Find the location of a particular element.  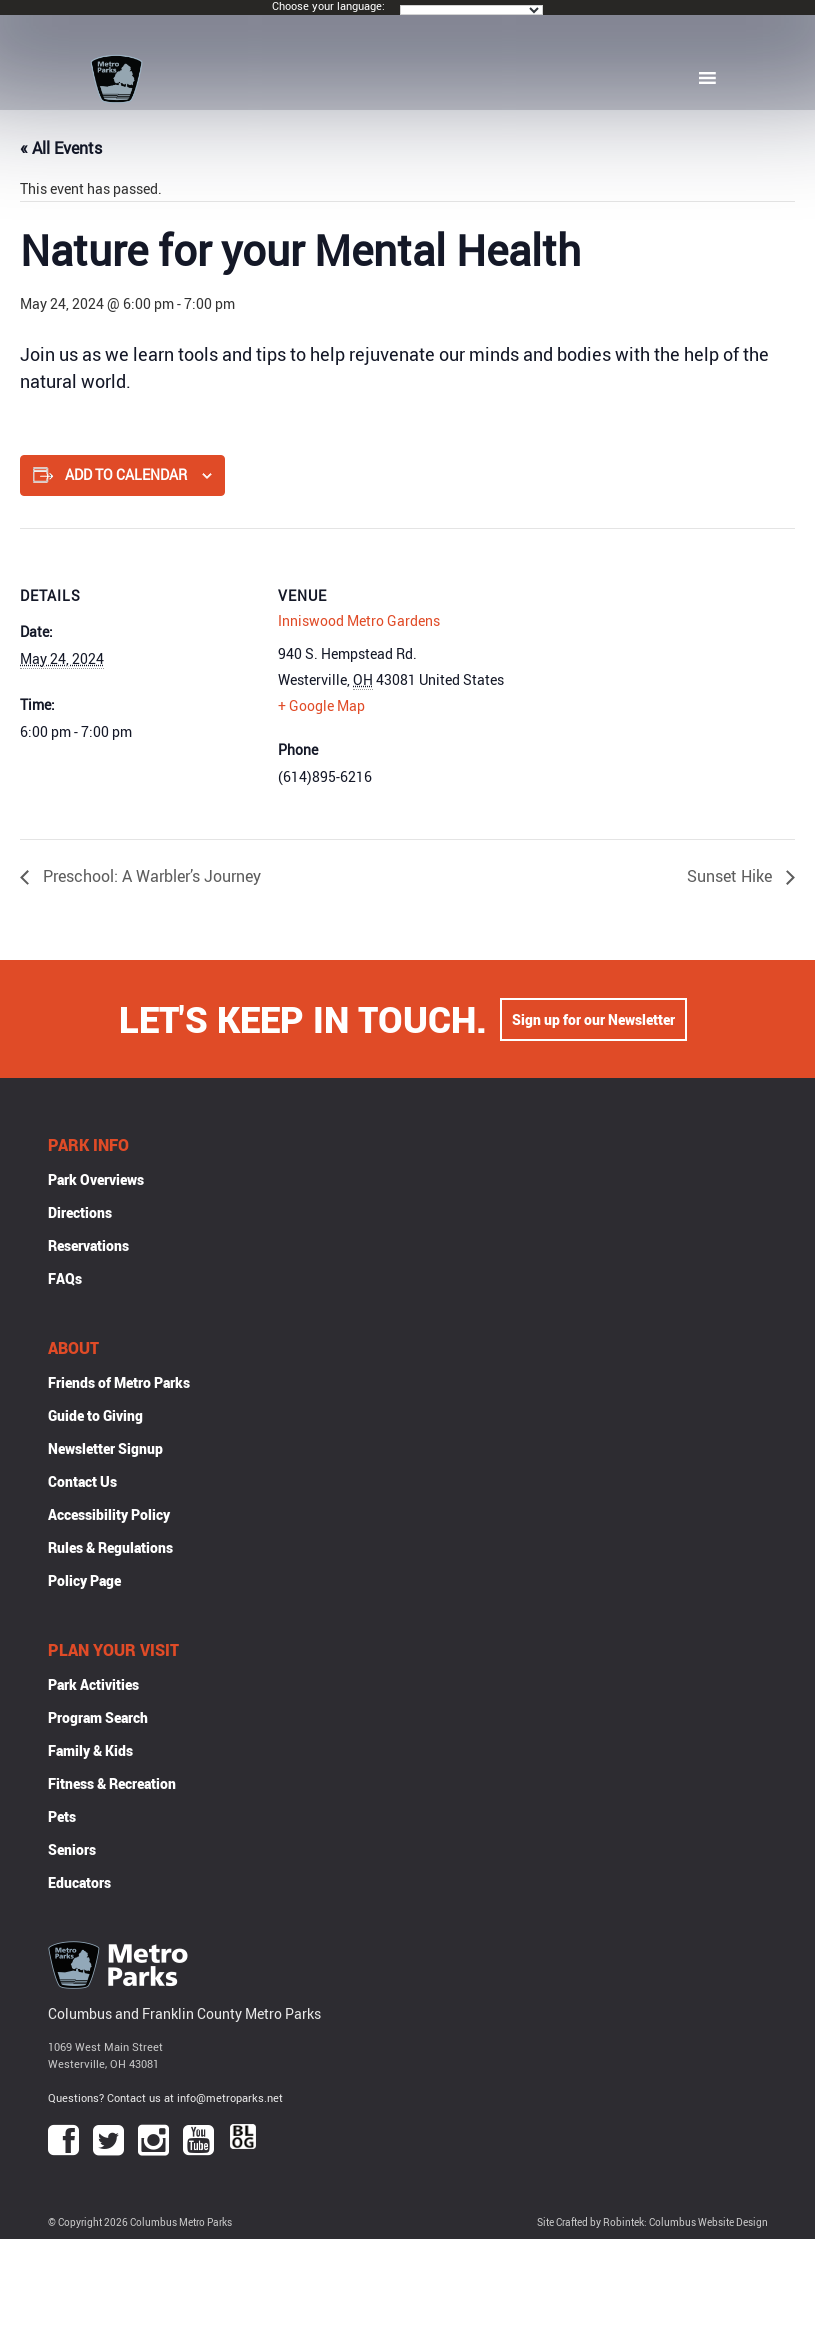

« All Events is located at coordinates (61, 148).